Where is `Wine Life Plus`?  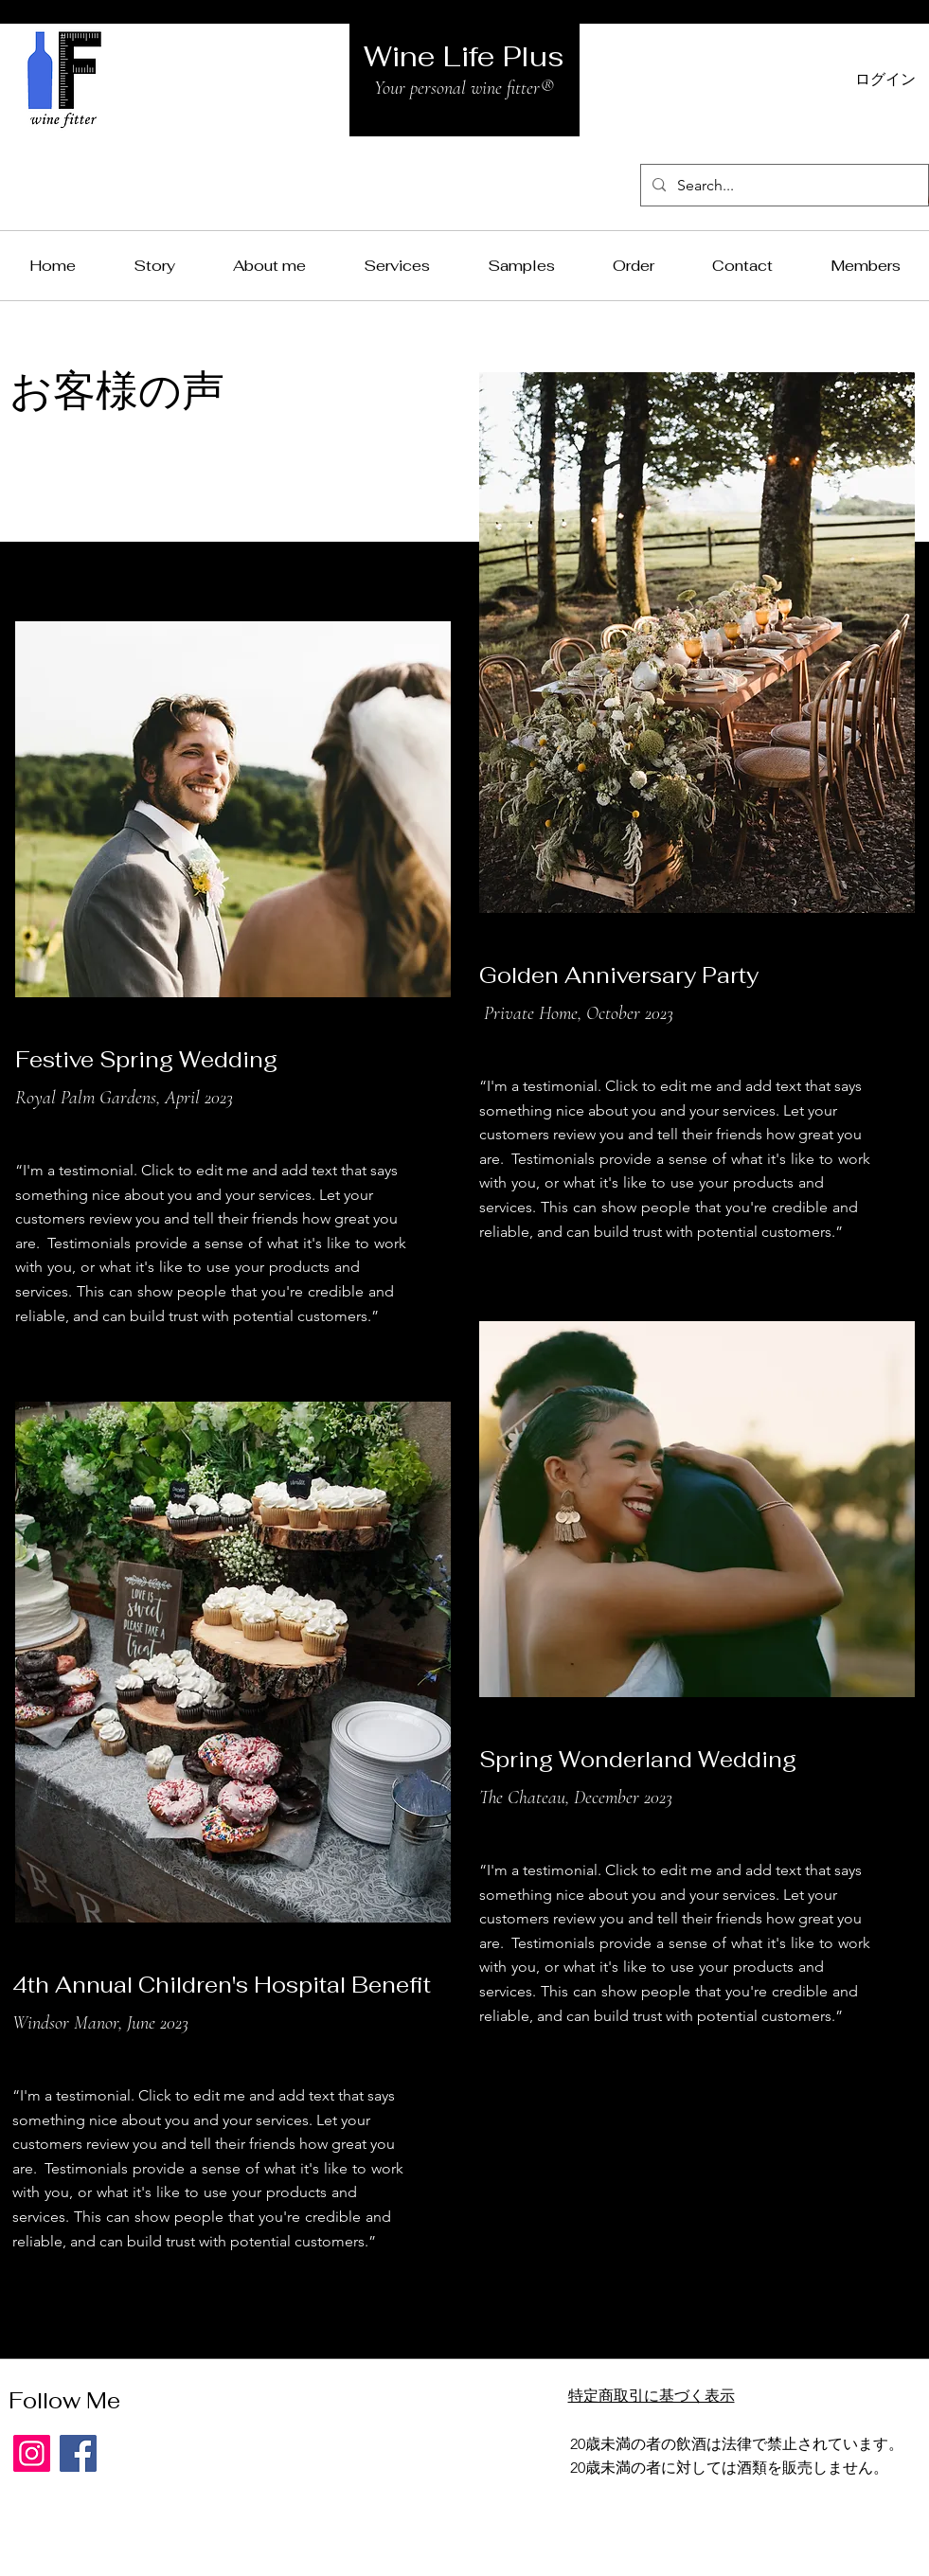 Wine Life Plus is located at coordinates (464, 56).